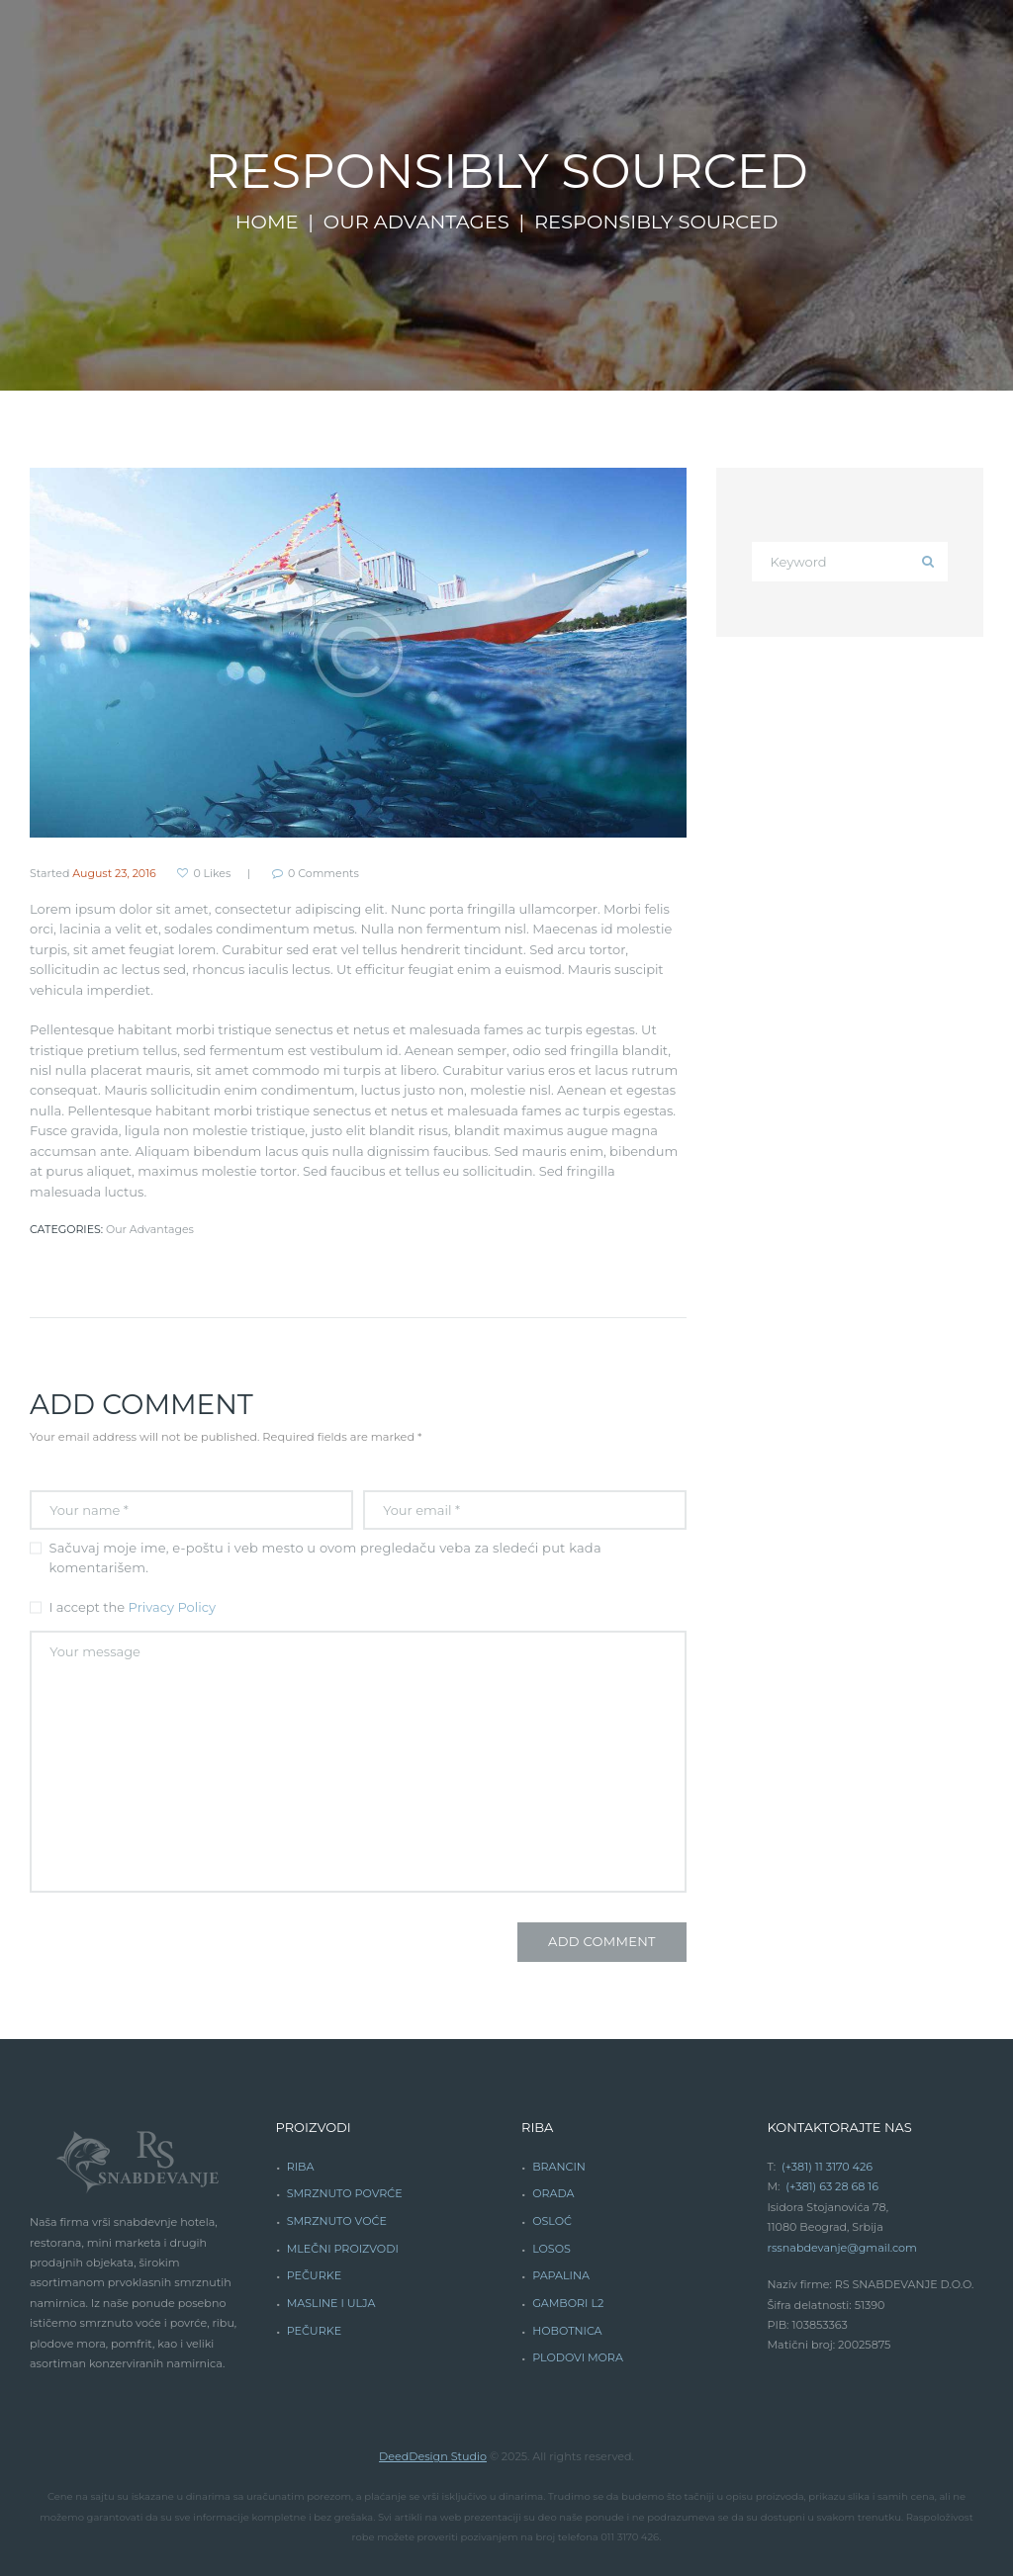 The width and height of the screenshot is (1013, 2576). I want to click on GAMBORI L2, so click(567, 2303).